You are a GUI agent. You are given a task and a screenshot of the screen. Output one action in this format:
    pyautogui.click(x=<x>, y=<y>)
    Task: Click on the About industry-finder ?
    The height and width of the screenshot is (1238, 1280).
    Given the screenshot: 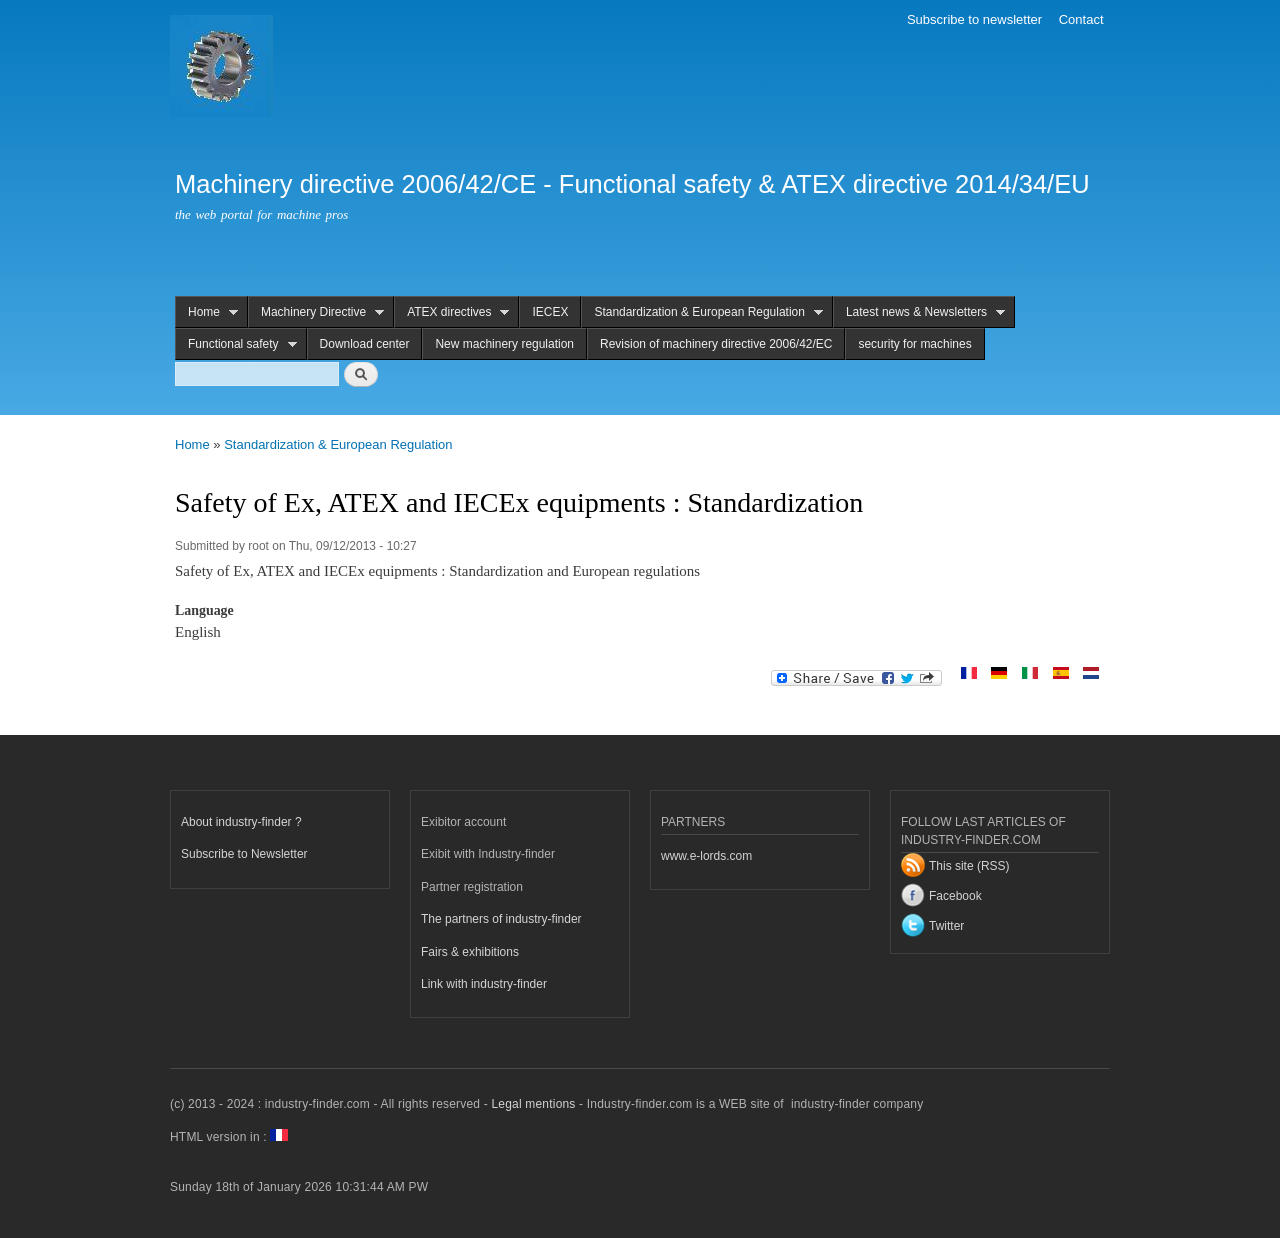 What is the action you would take?
    pyautogui.click(x=241, y=822)
    